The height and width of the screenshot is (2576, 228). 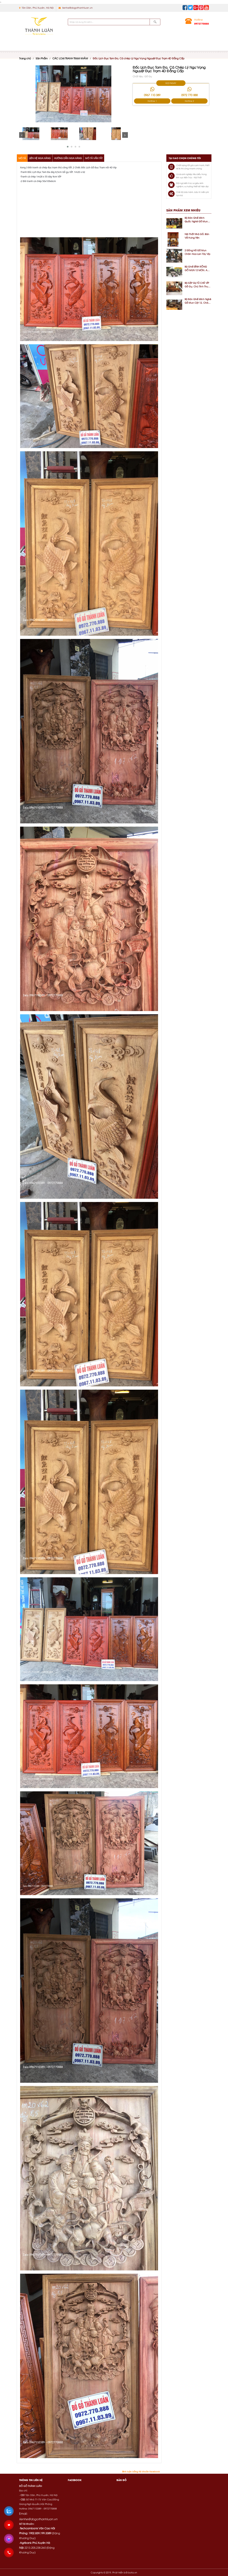 I want to click on CÁC LOẠI TRANH TRẠM KHẢM, so click(x=70, y=58).